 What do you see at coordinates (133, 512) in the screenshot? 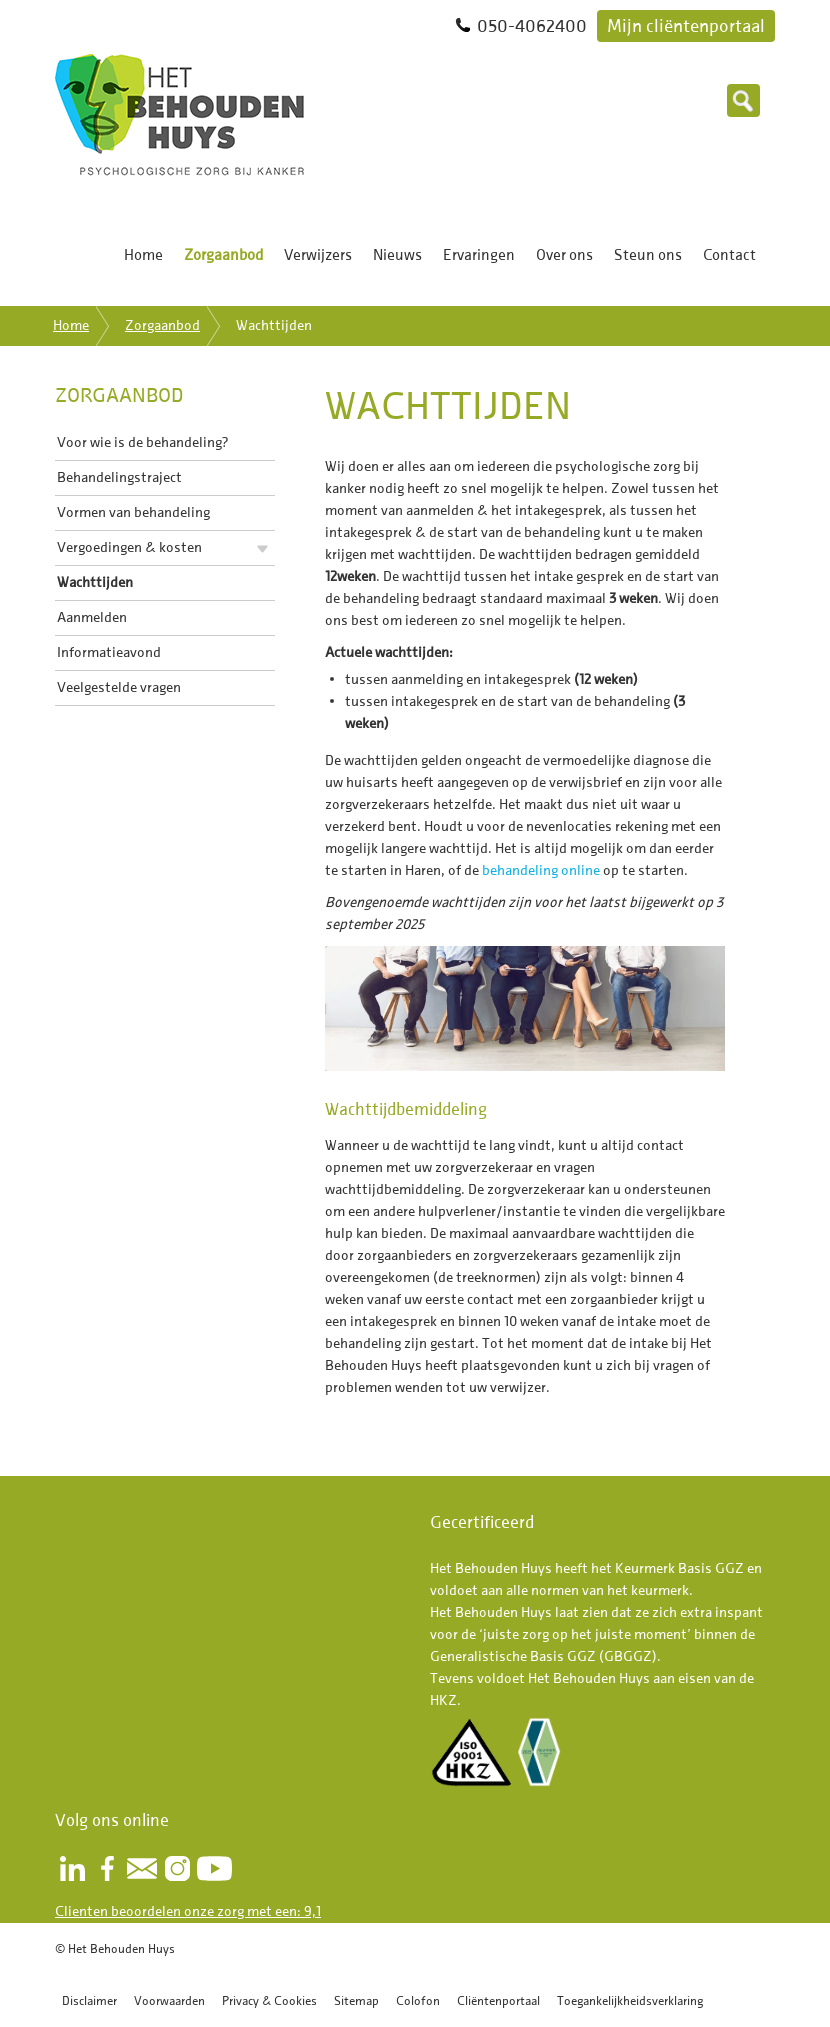
I see `Vormen van behandeling` at bounding box center [133, 512].